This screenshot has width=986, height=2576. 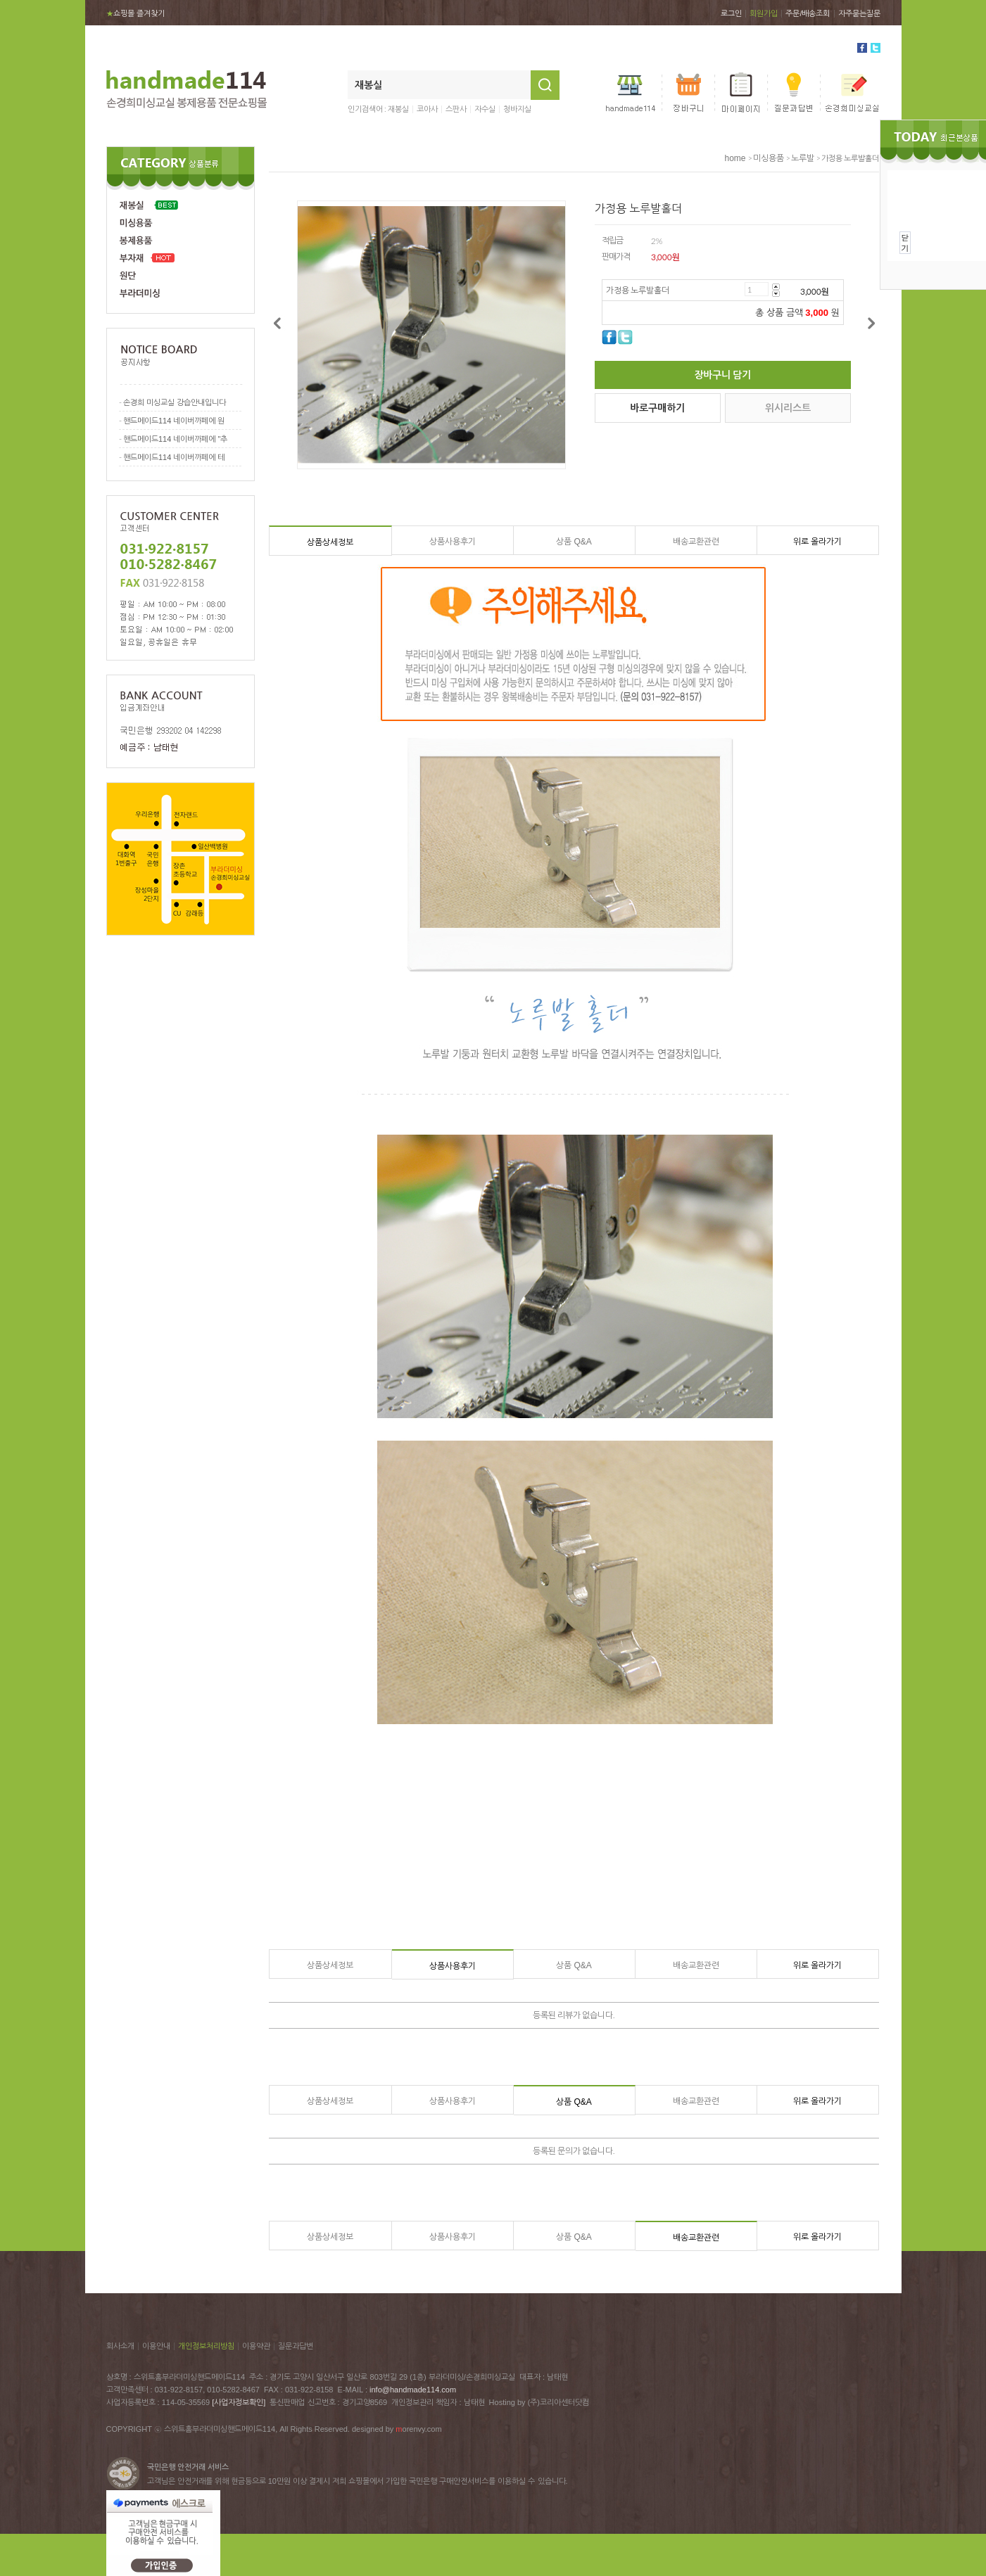 What do you see at coordinates (174, 457) in the screenshot?
I see `핸드메이드114 네이버까페에 테` at bounding box center [174, 457].